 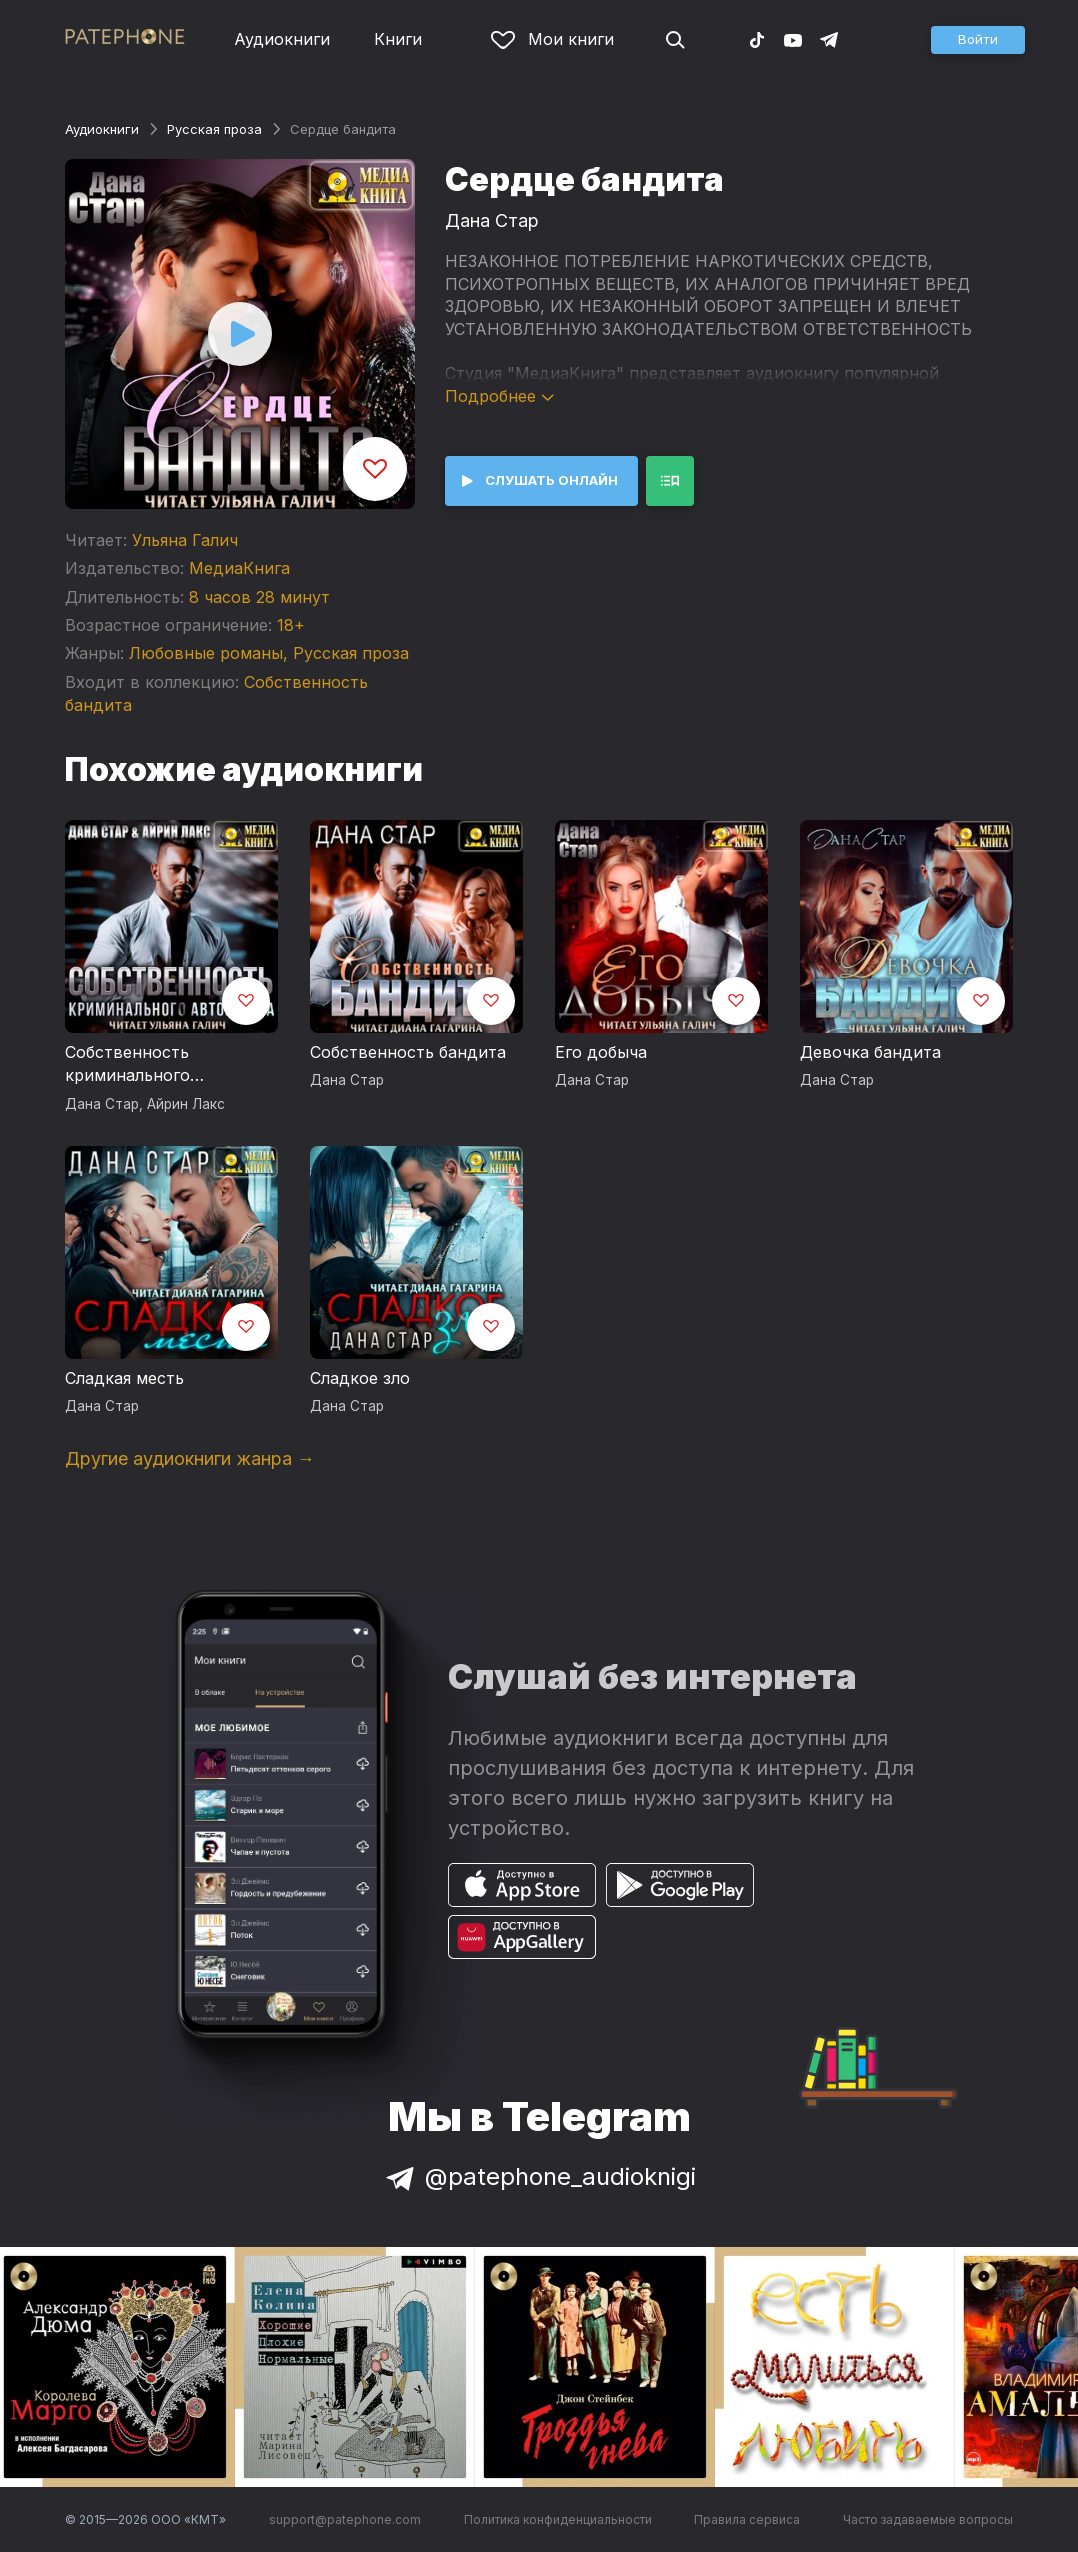 What do you see at coordinates (360, 1378) in the screenshot?
I see `Сладкое зло` at bounding box center [360, 1378].